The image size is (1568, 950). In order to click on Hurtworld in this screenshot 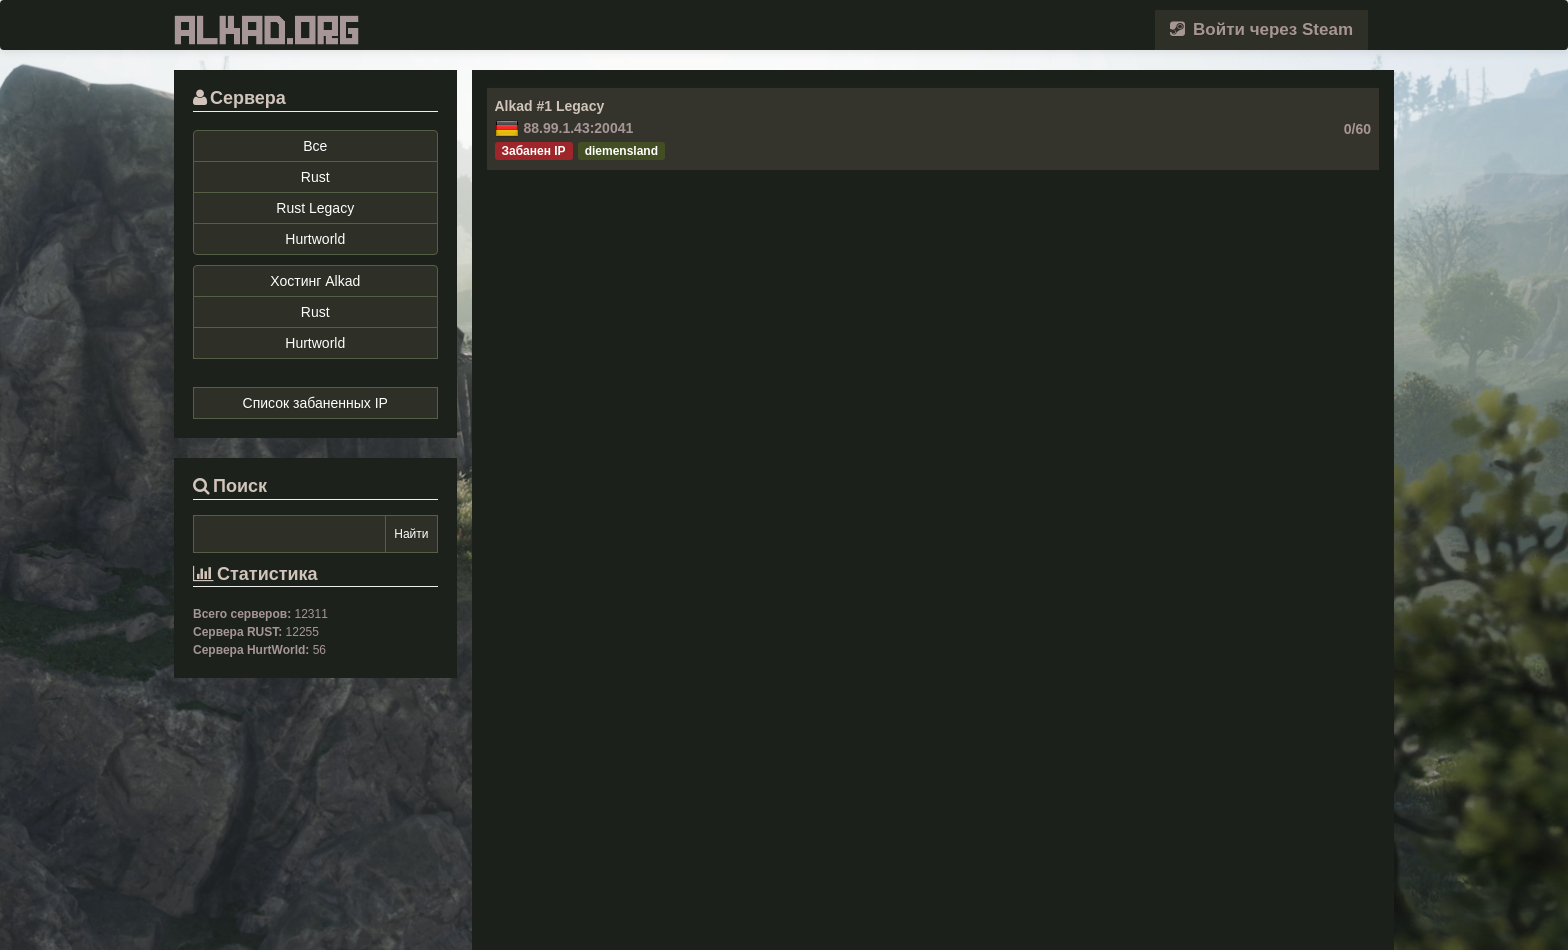, I will do `click(315, 239)`.